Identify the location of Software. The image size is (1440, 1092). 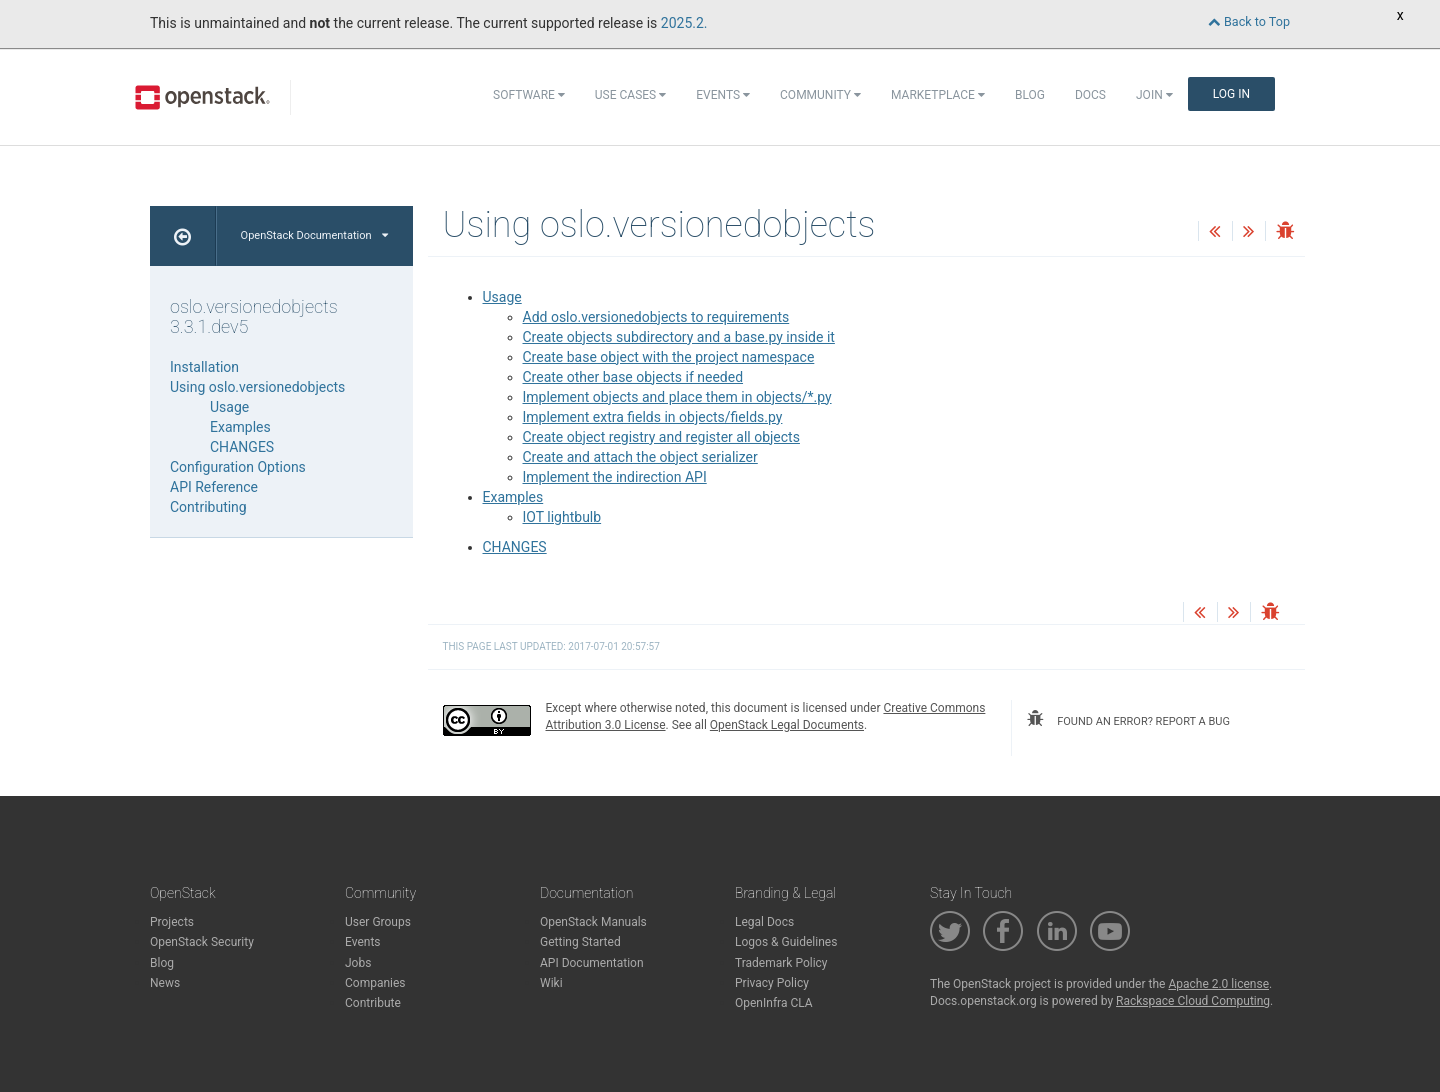
(529, 95).